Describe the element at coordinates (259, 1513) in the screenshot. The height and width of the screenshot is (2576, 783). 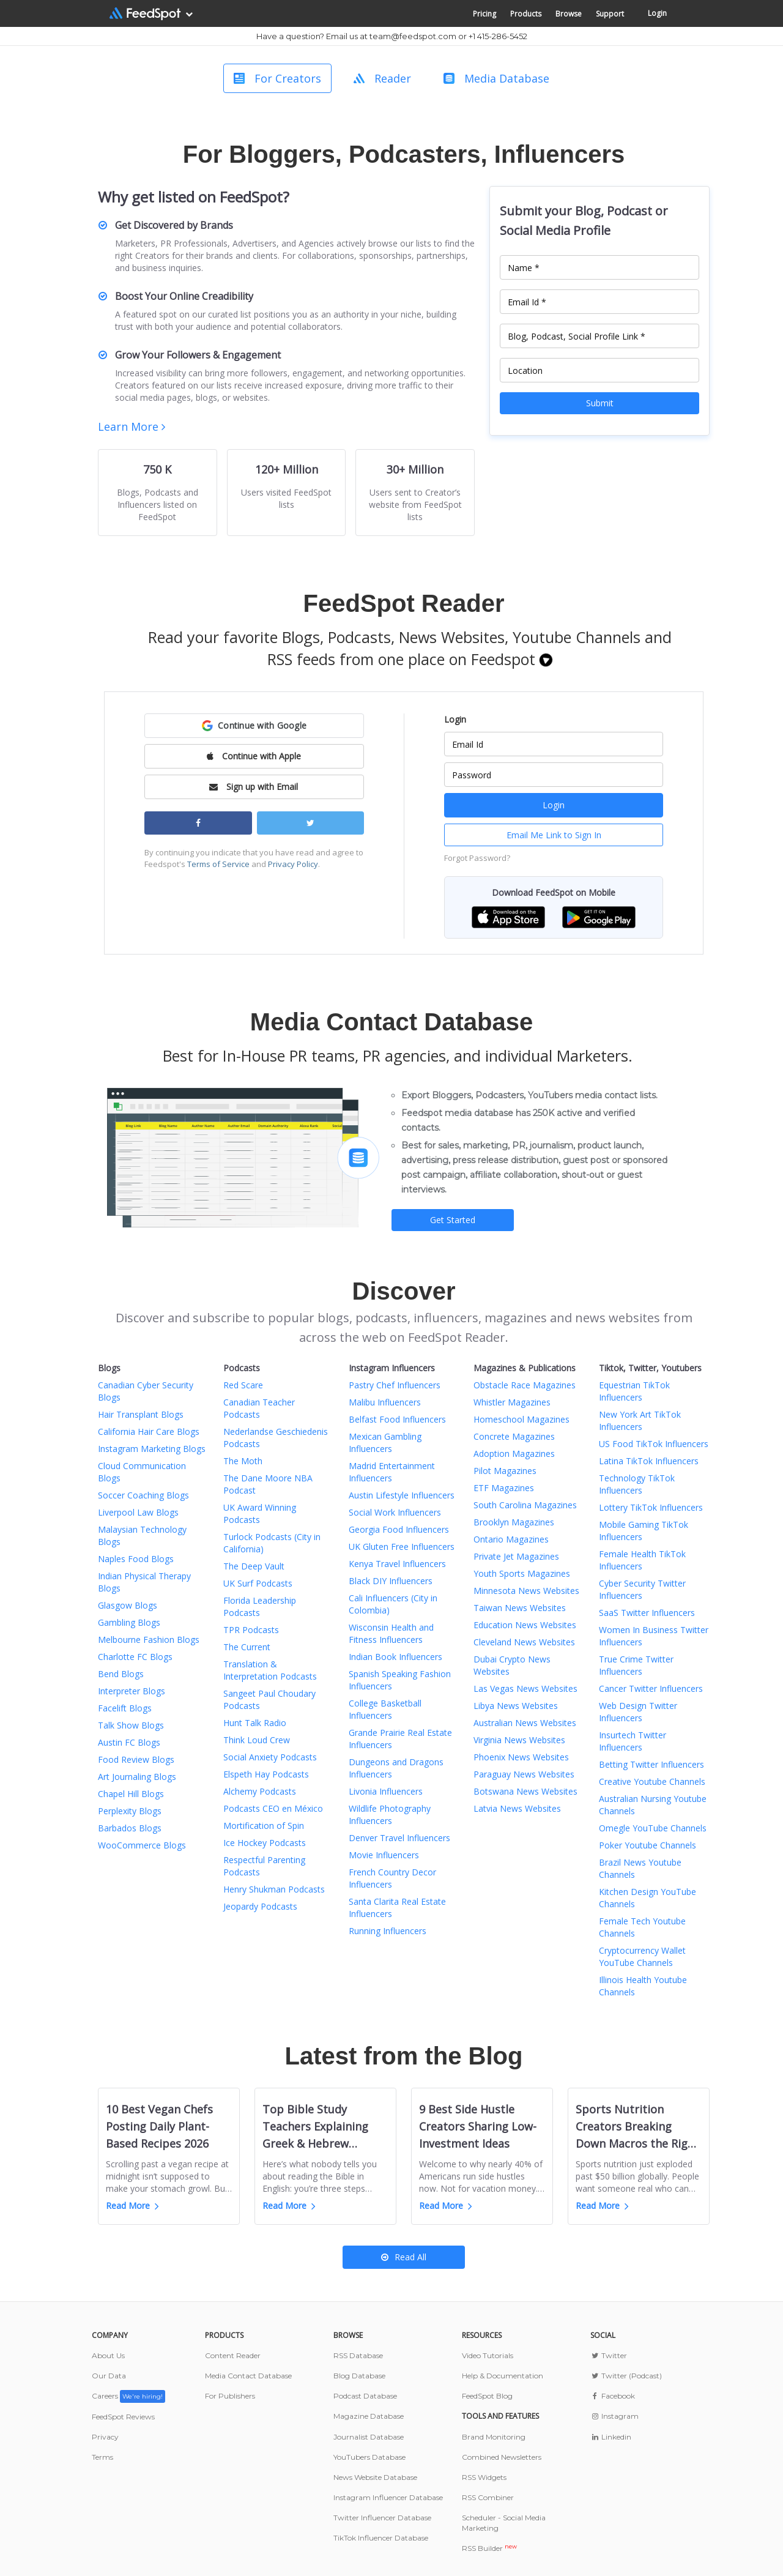
I see `UK Award Winning Podcasts` at that location.